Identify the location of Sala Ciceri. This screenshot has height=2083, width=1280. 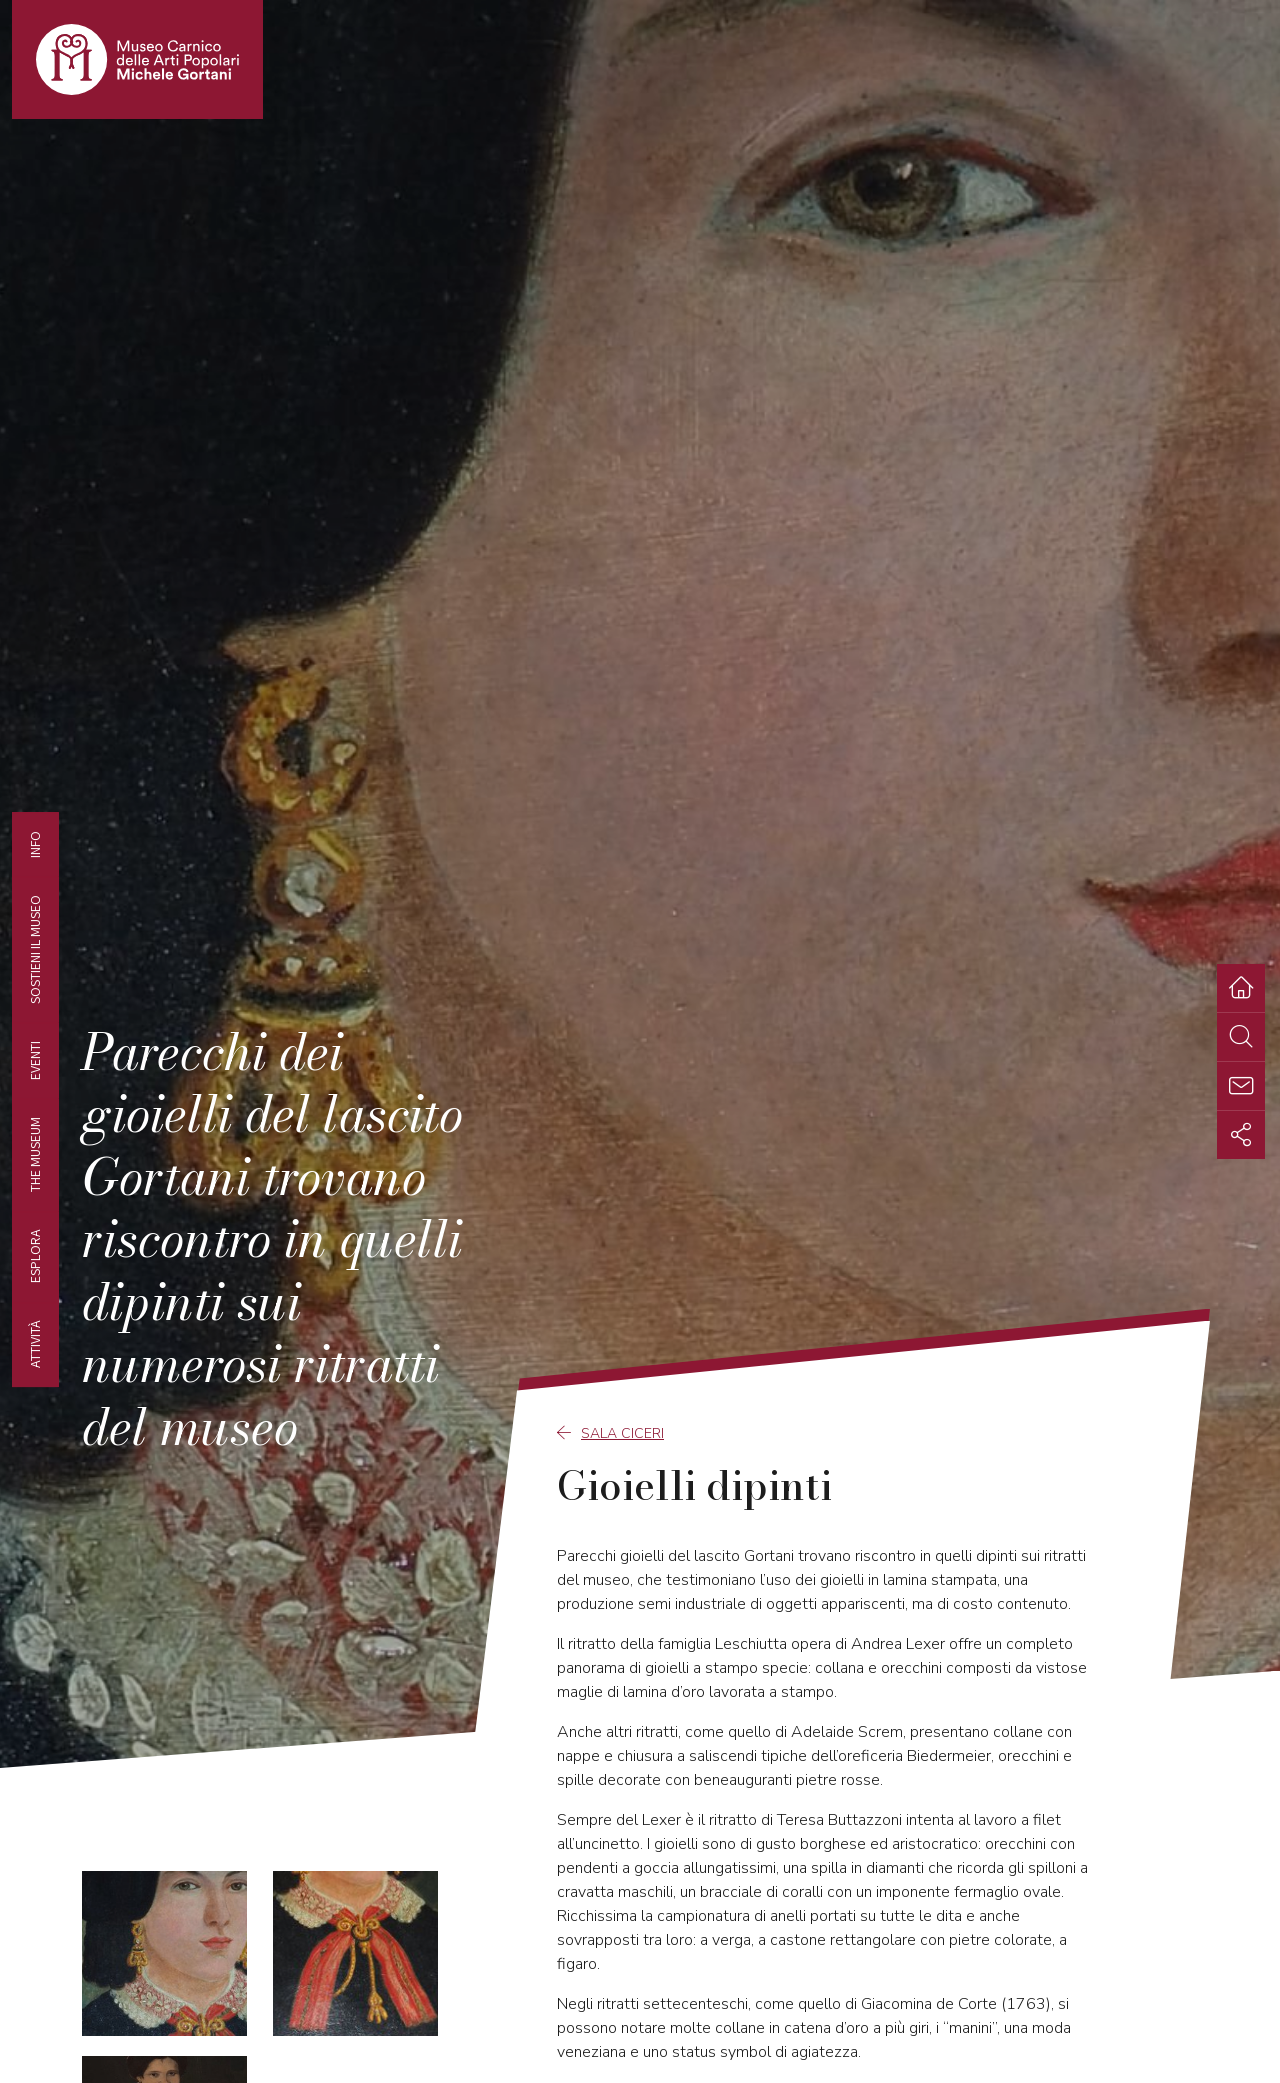
(610, 1433).